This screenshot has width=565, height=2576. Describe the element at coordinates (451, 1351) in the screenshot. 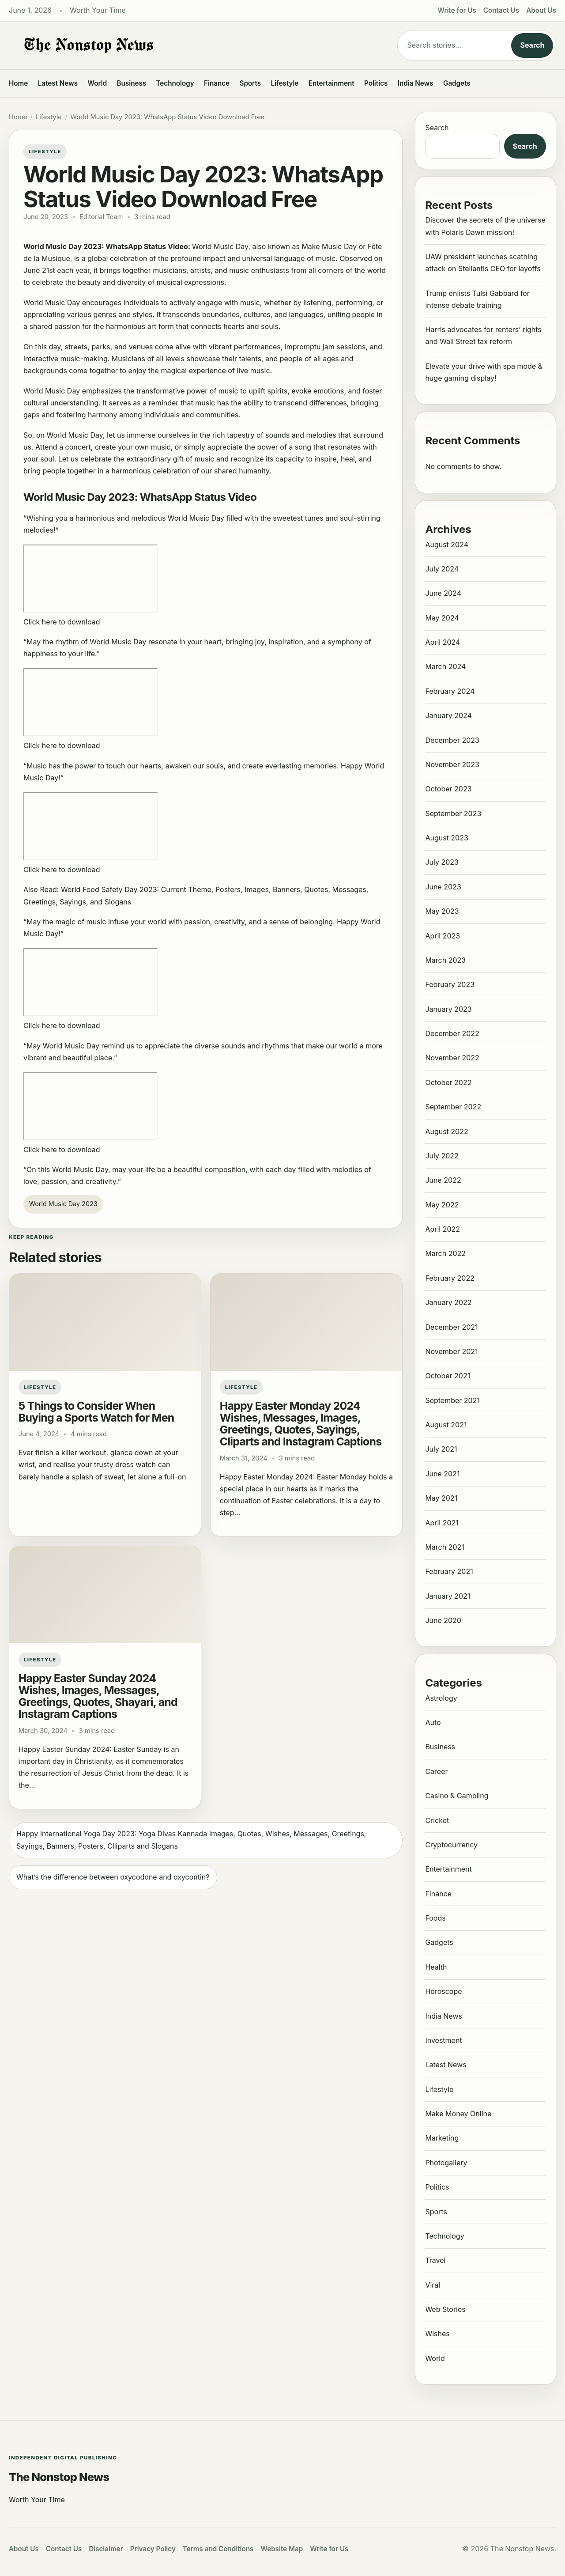

I see `November 2021` at that location.